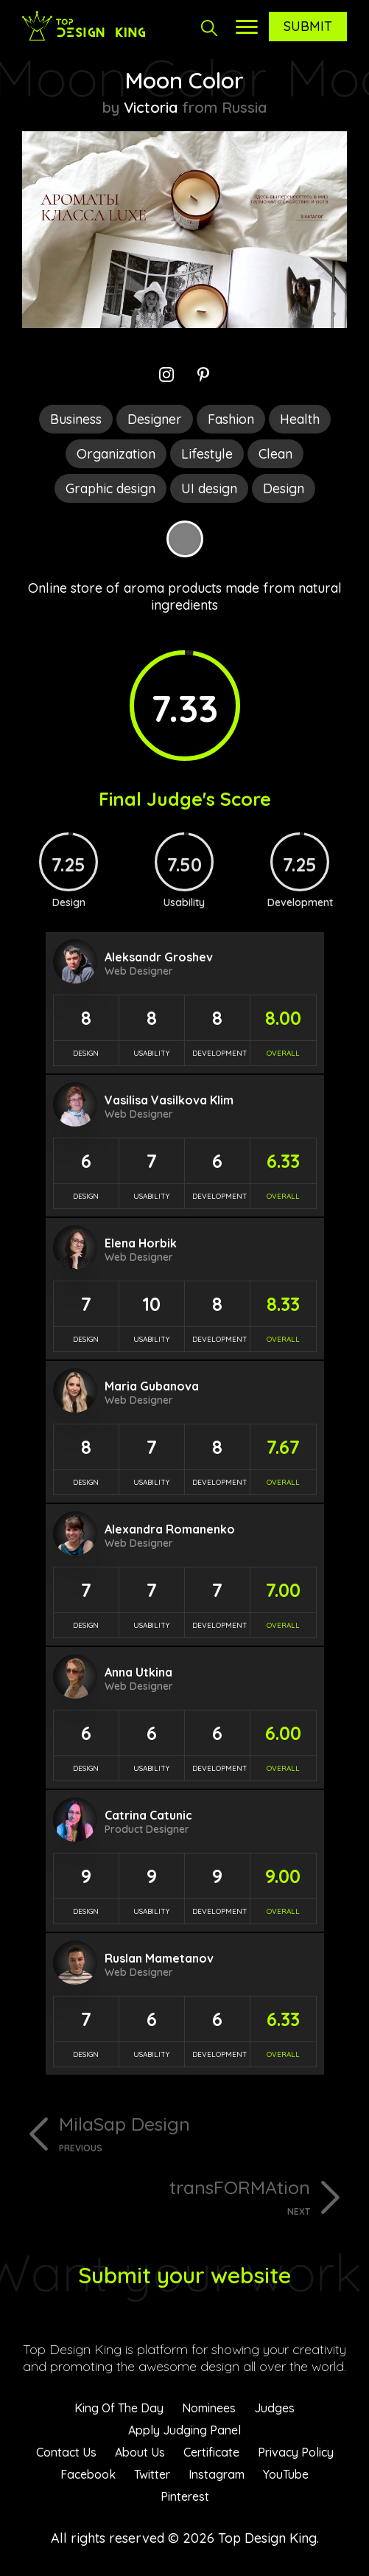 The height and width of the screenshot is (2576, 369). What do you see at coordinates (152, 1386) in the screenshot?
I see `Maria Gubanova` at bounding box center [152, 1386].